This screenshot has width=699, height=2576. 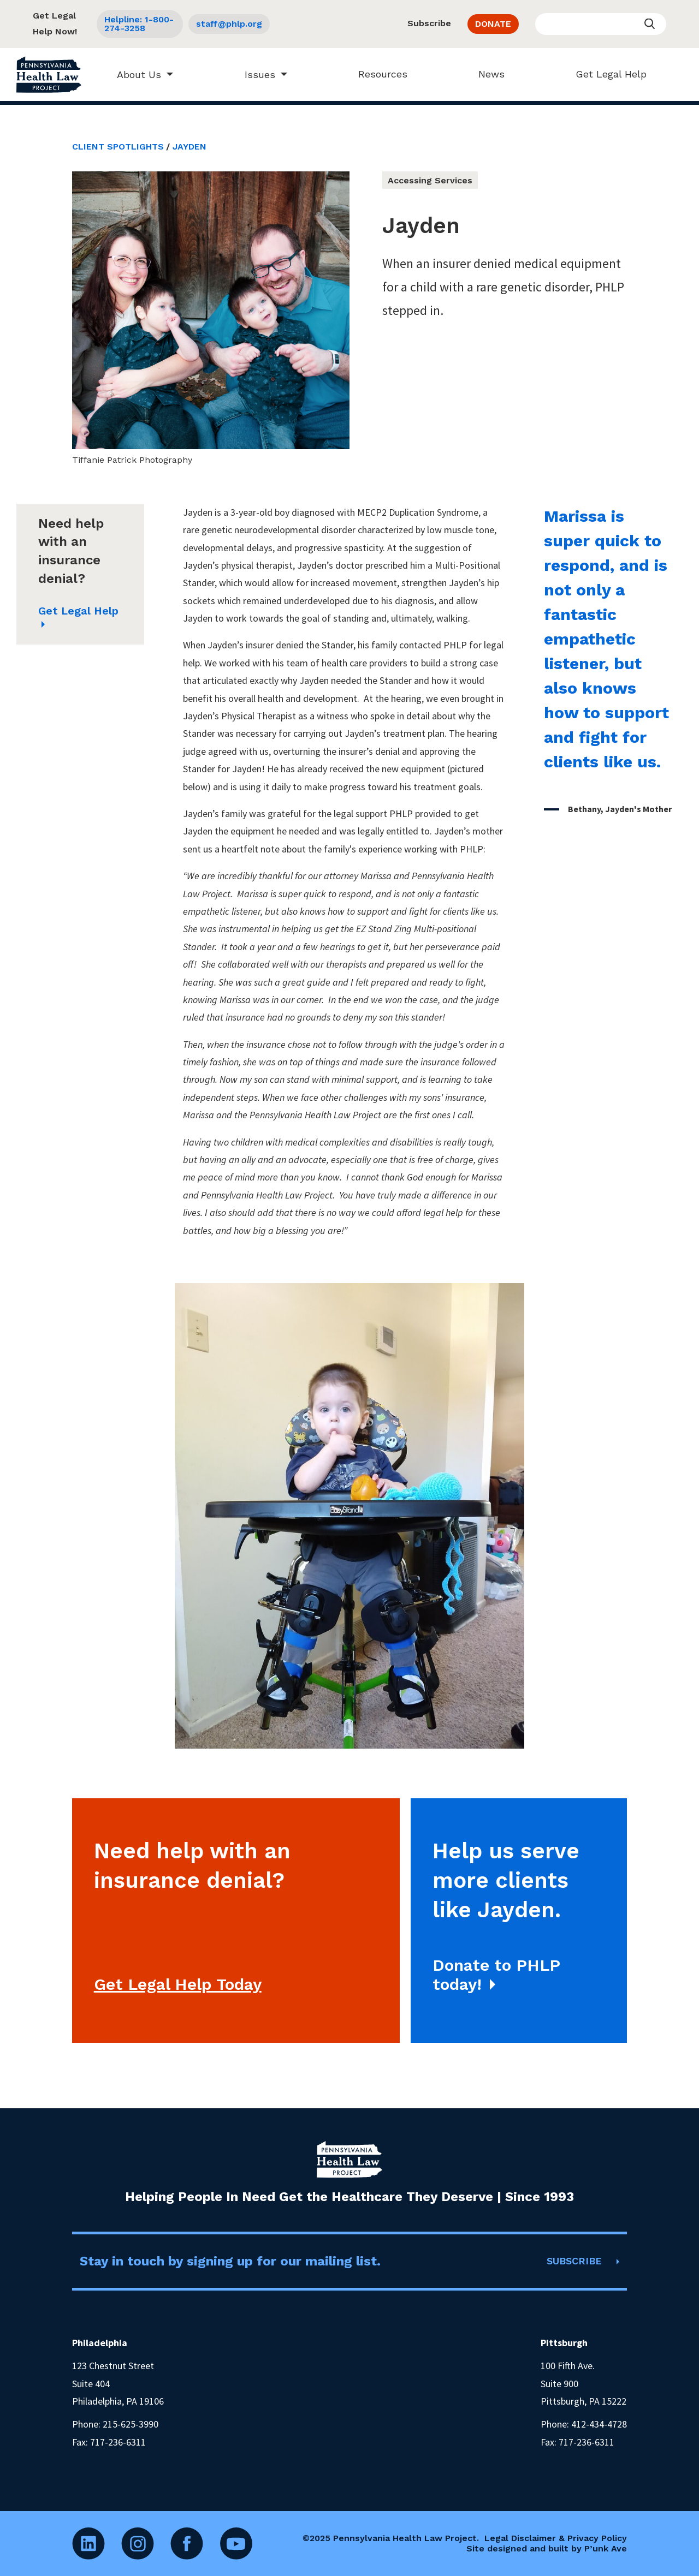 I want to click on 215-625-3990, so click(x=130, y=2424).